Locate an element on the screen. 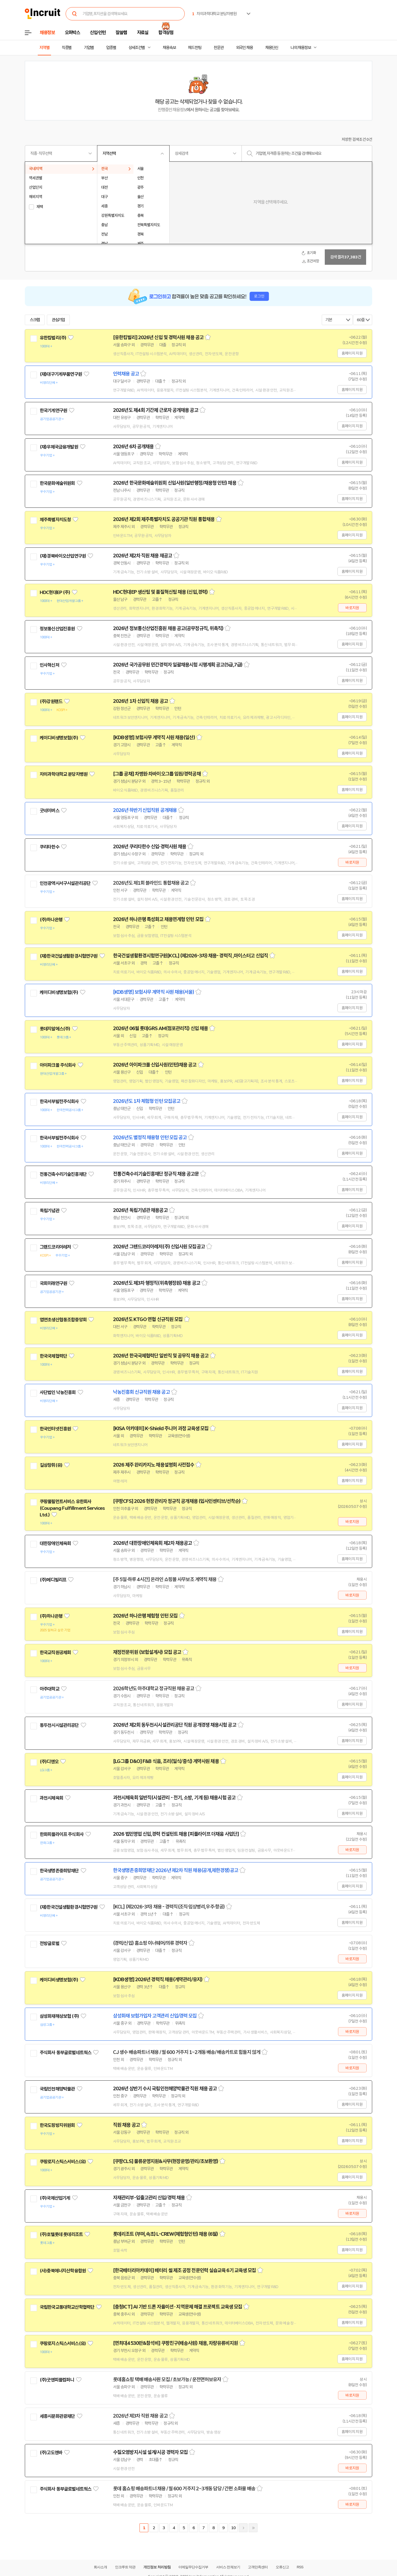 This screenshot has width=397, height=2576. 쿠팡풀필먼트서비스 유한회사(Coupang Fulfillment Services Ltd.) is located at coordinates (72, 1508).